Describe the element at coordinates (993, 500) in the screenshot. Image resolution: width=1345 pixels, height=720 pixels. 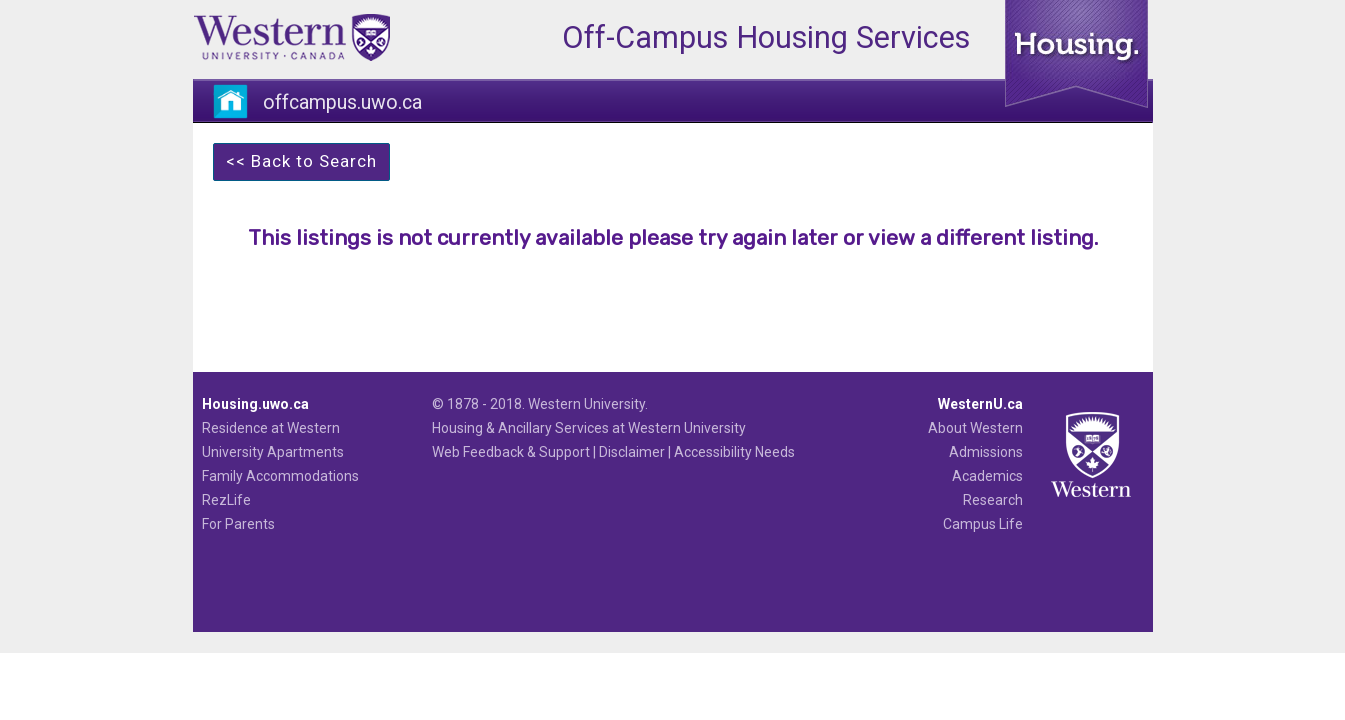
I see `Research` at that location.